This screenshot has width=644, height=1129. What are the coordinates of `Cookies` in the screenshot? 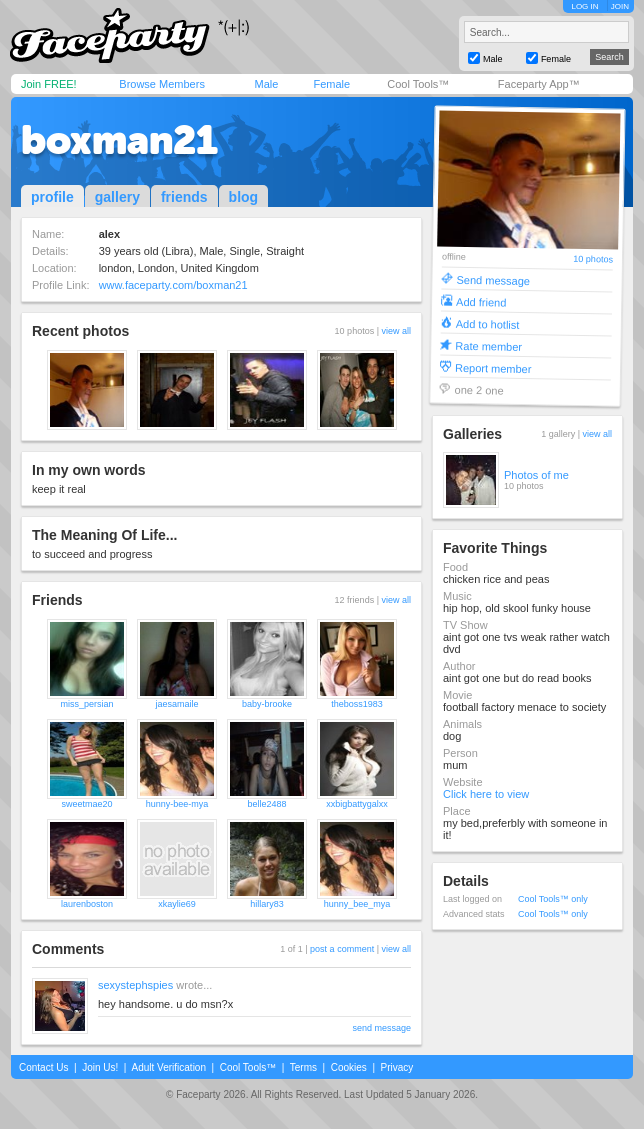 It's located at (349, 1067).